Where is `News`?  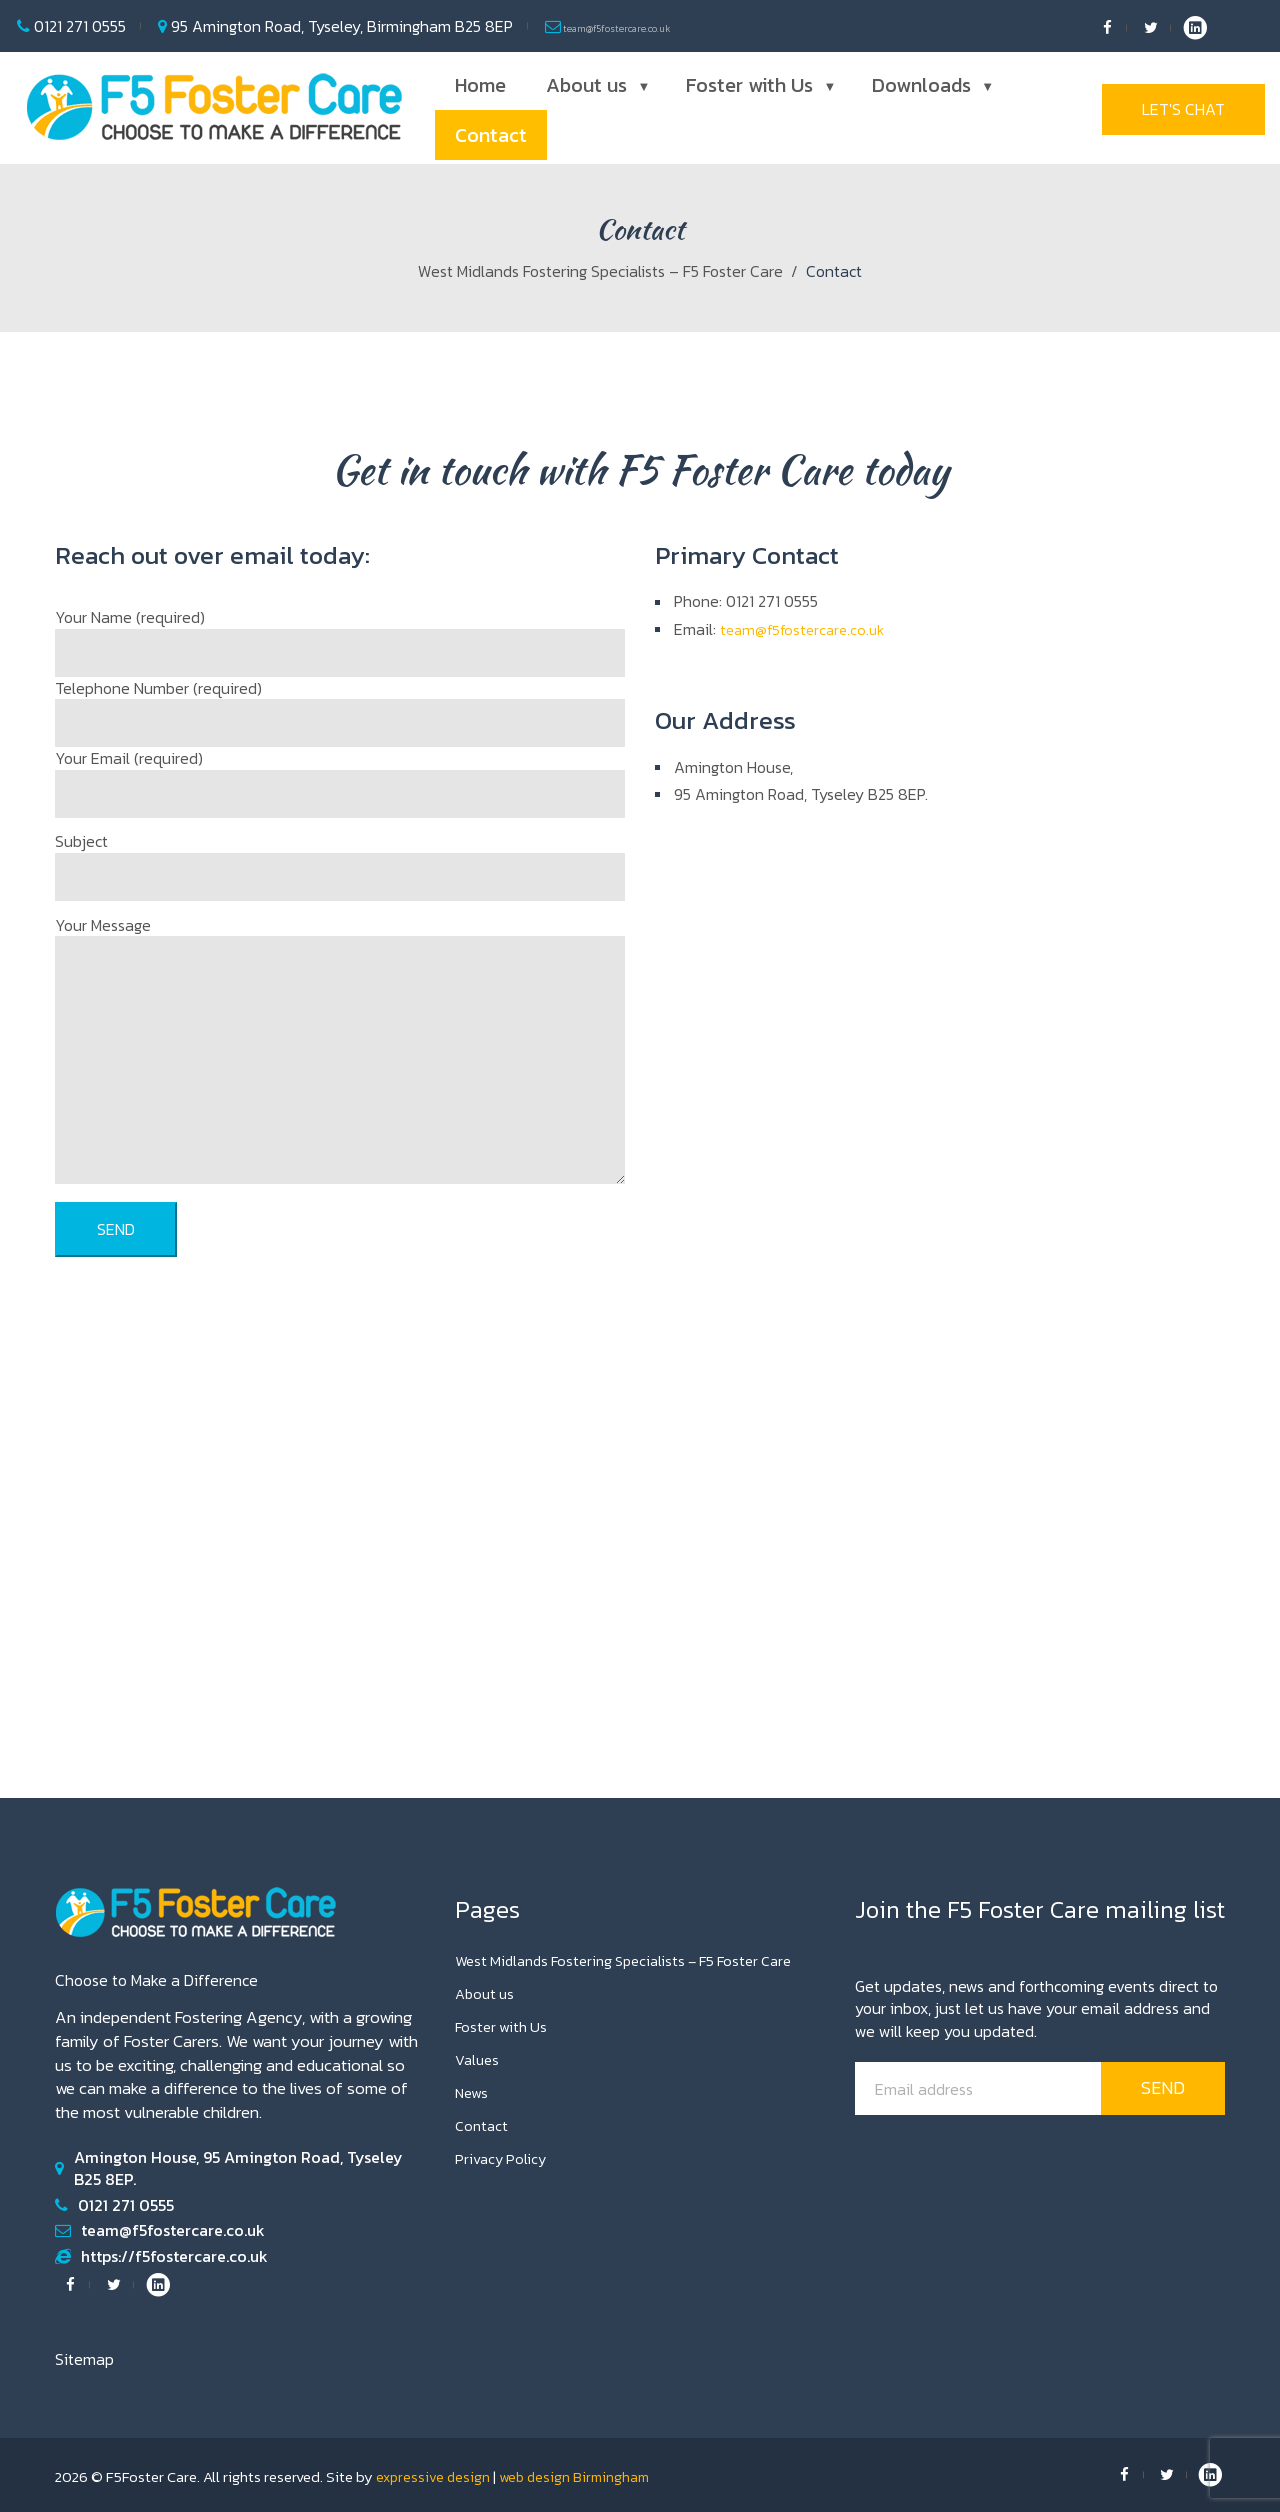
News is located at coordinates (473, 2092).